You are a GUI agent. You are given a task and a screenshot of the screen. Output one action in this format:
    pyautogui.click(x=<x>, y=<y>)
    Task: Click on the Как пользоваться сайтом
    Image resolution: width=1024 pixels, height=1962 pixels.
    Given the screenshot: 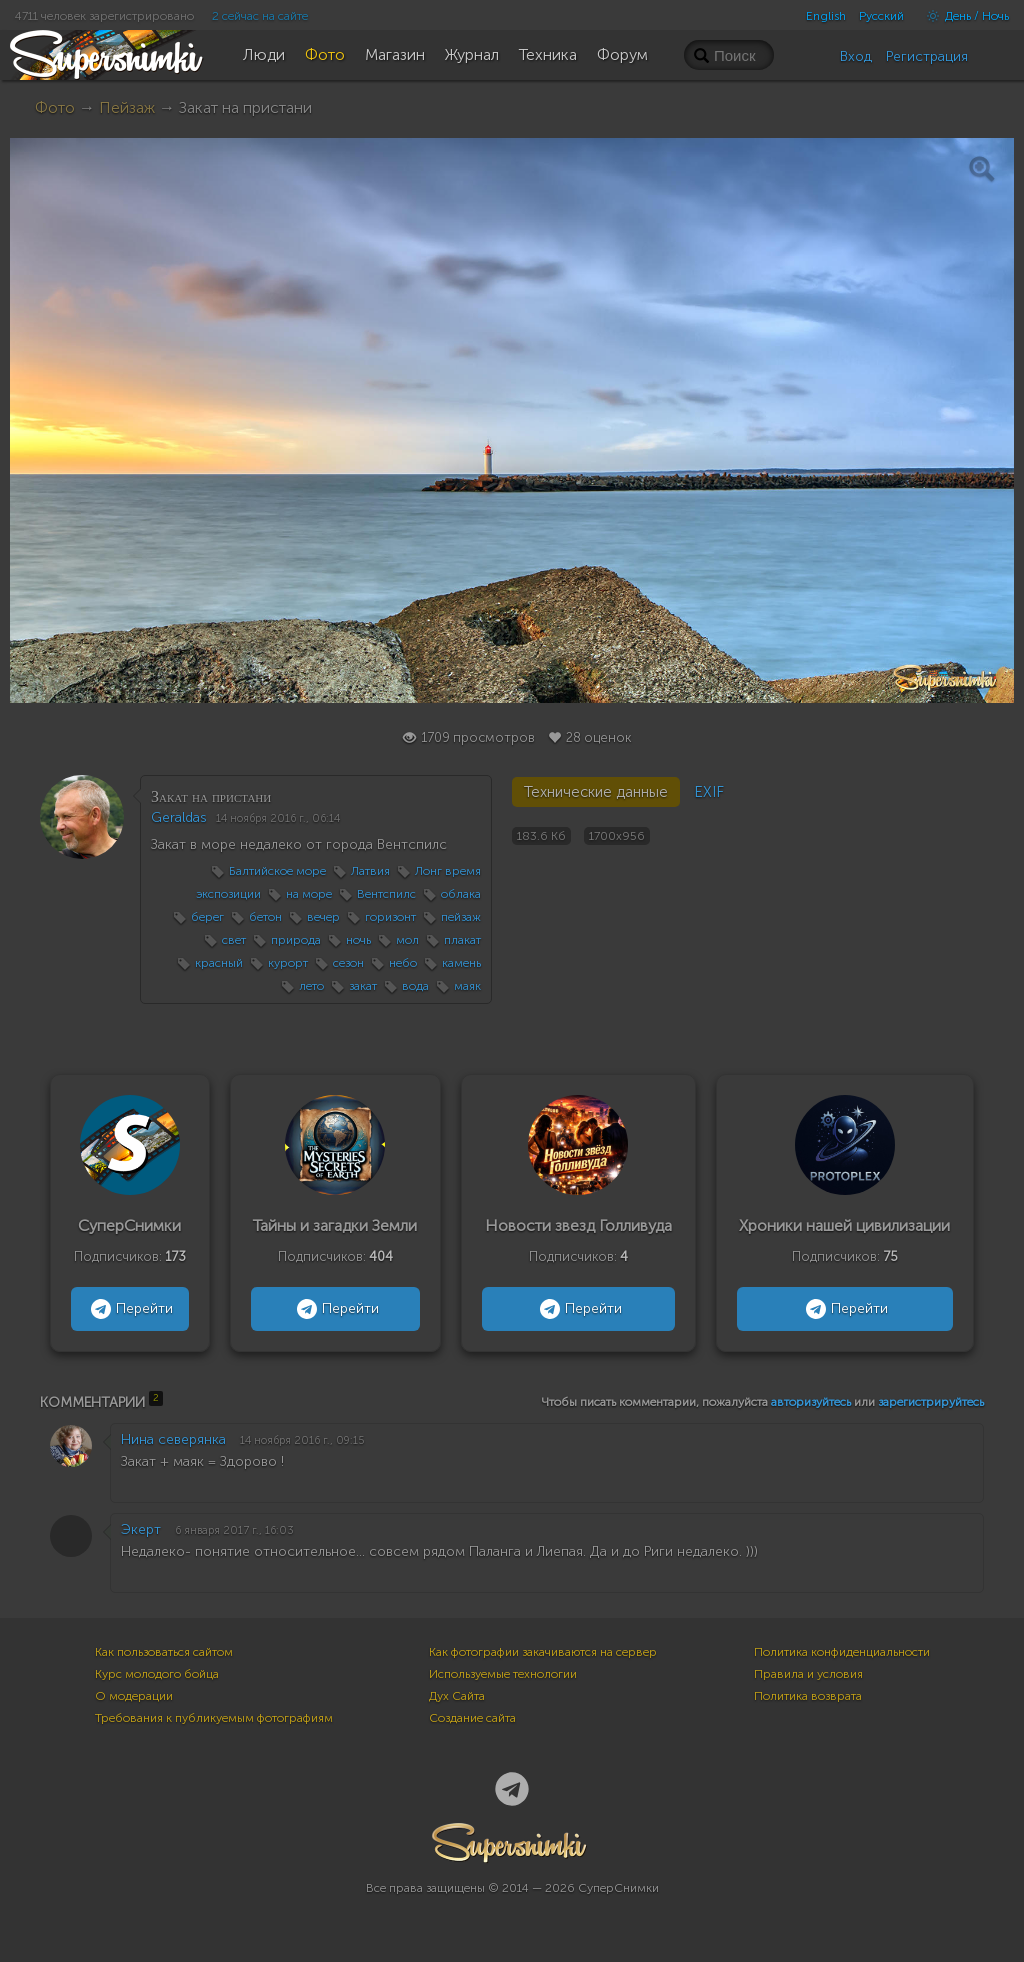 What is the action you would take?
    pyautogui.click(x=164, y=1652)
    